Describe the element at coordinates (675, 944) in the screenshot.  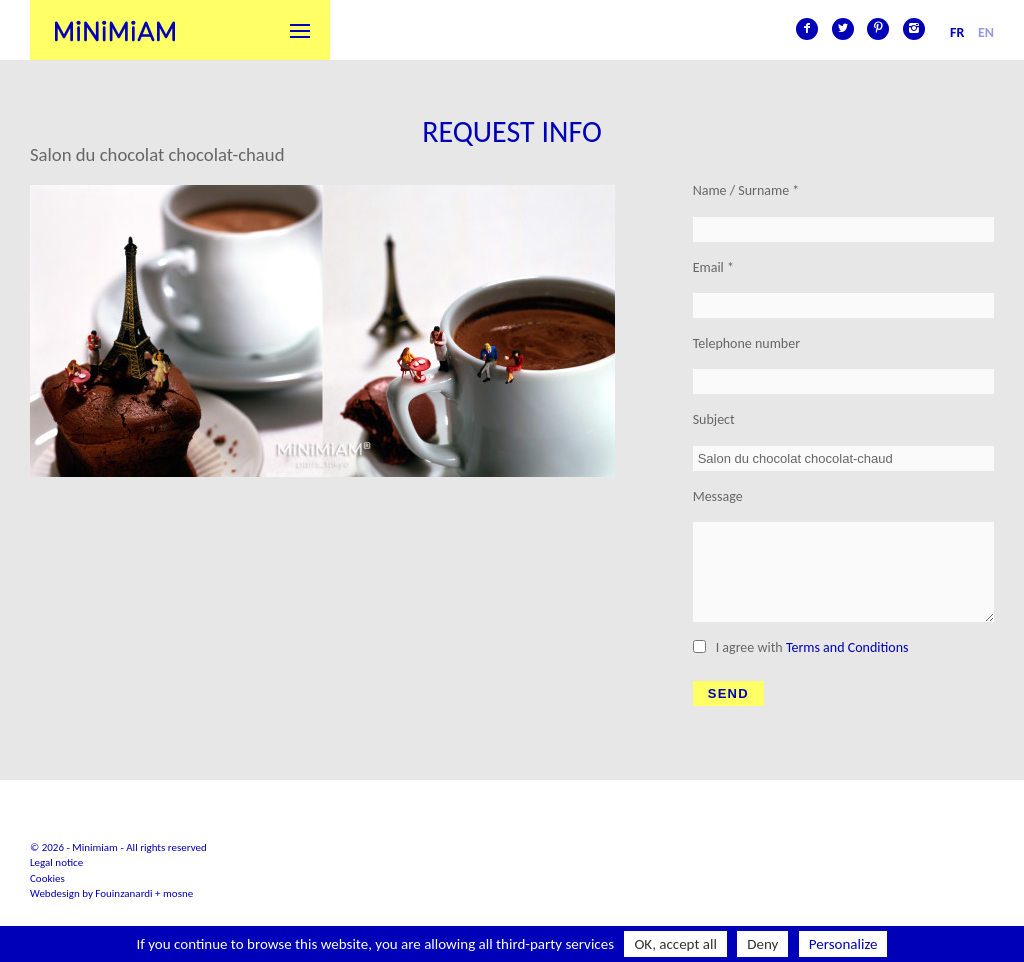
I see `OK, accept all` at that location.